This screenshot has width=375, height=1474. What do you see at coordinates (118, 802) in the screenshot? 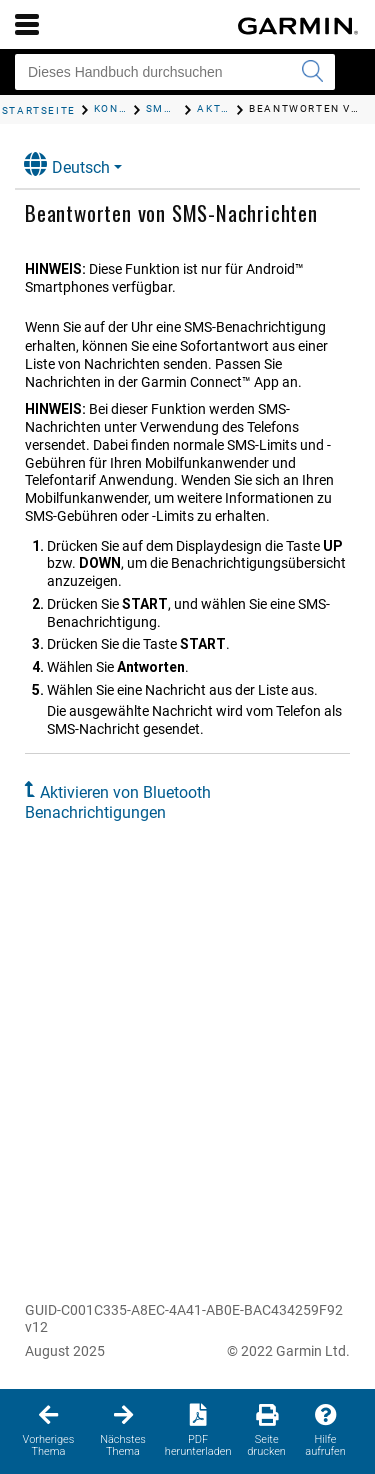
I see `Aktivieren von Bluetooth Benachrichtigungen` at bounding box center [118, 802].